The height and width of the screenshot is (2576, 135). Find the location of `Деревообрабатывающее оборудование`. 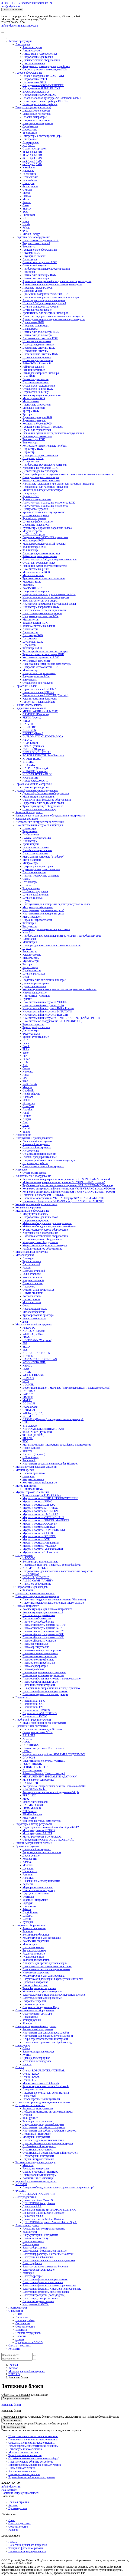

Деревообрабатывающее оборудование is located at coordinates (45, 793).